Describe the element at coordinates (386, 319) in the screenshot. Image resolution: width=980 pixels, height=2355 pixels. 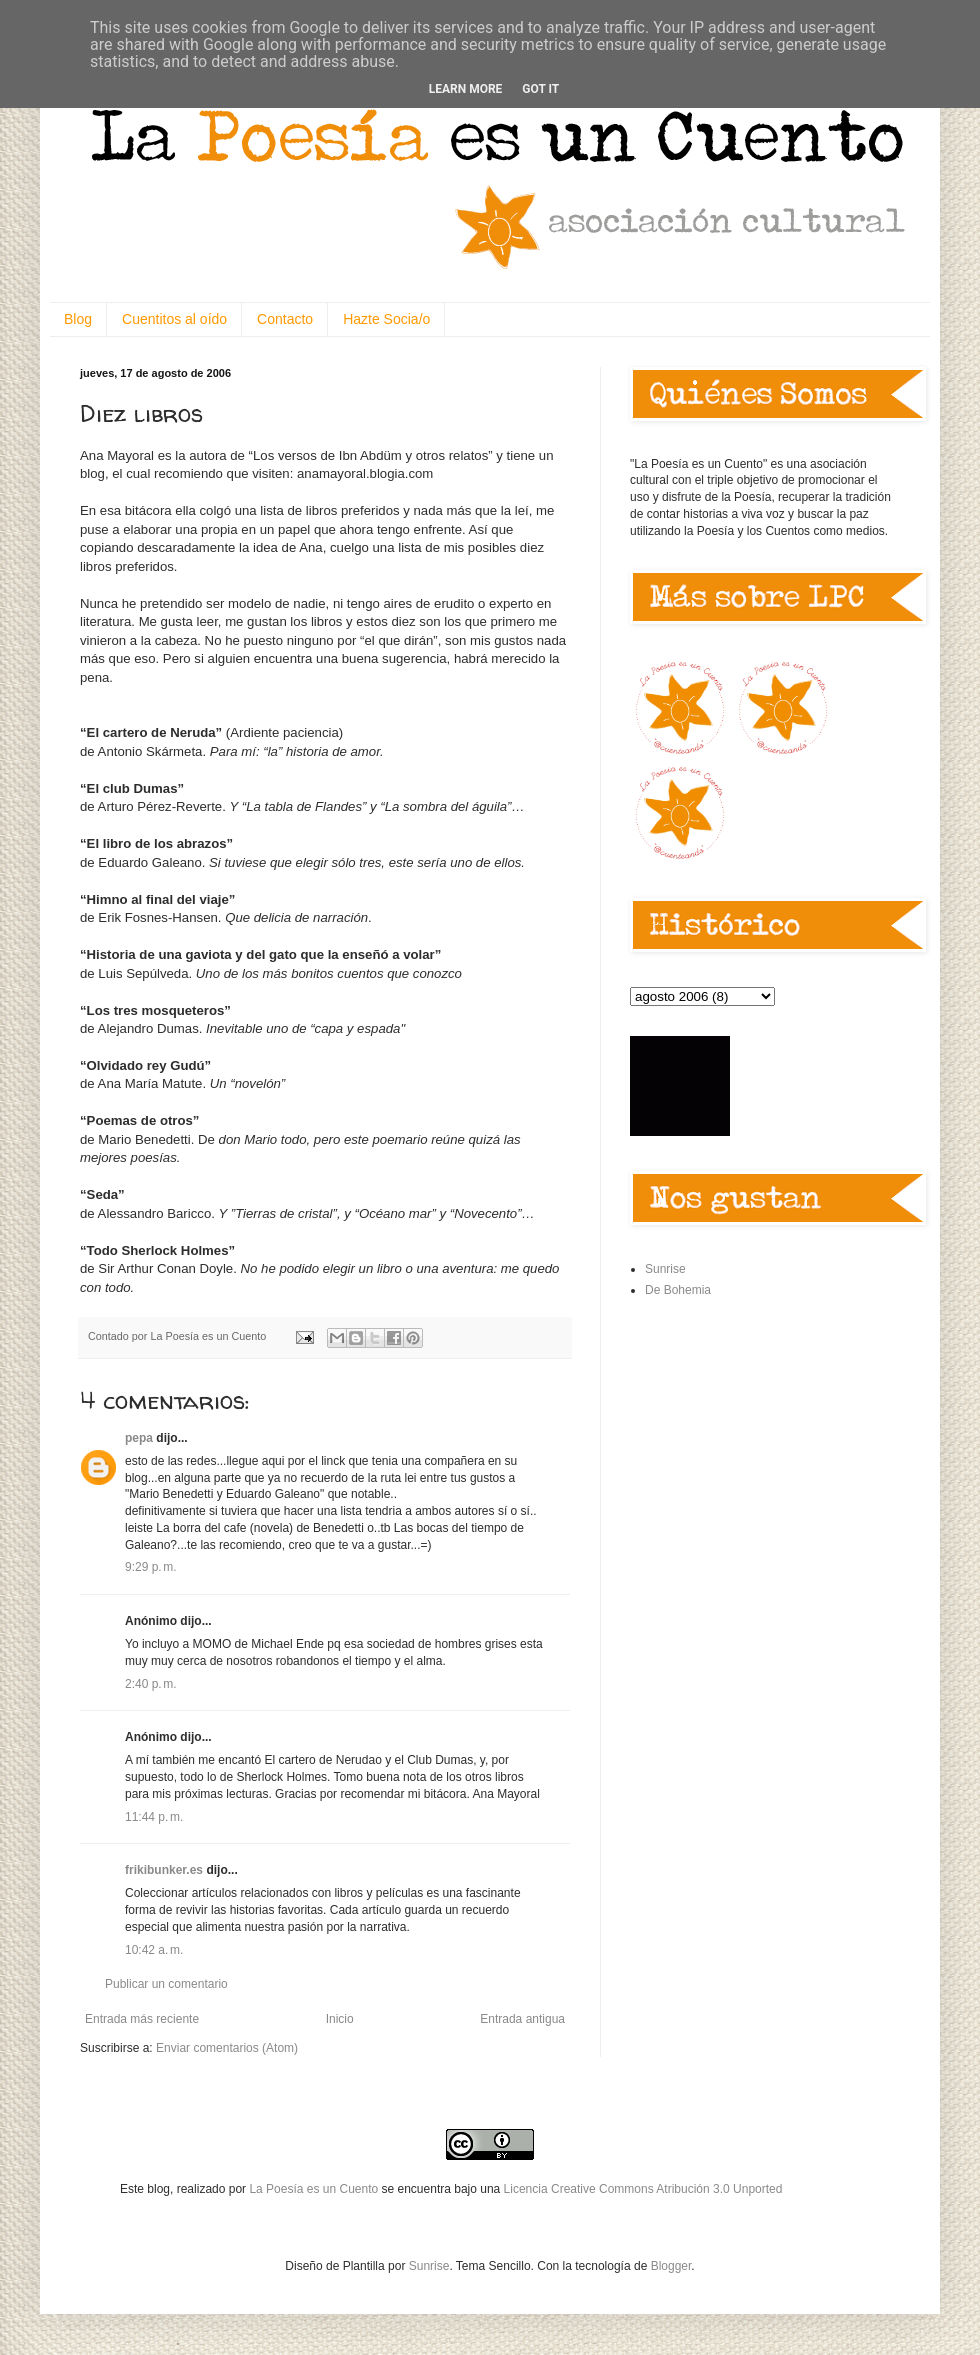
I see `Hazte Socia/o` at that location.